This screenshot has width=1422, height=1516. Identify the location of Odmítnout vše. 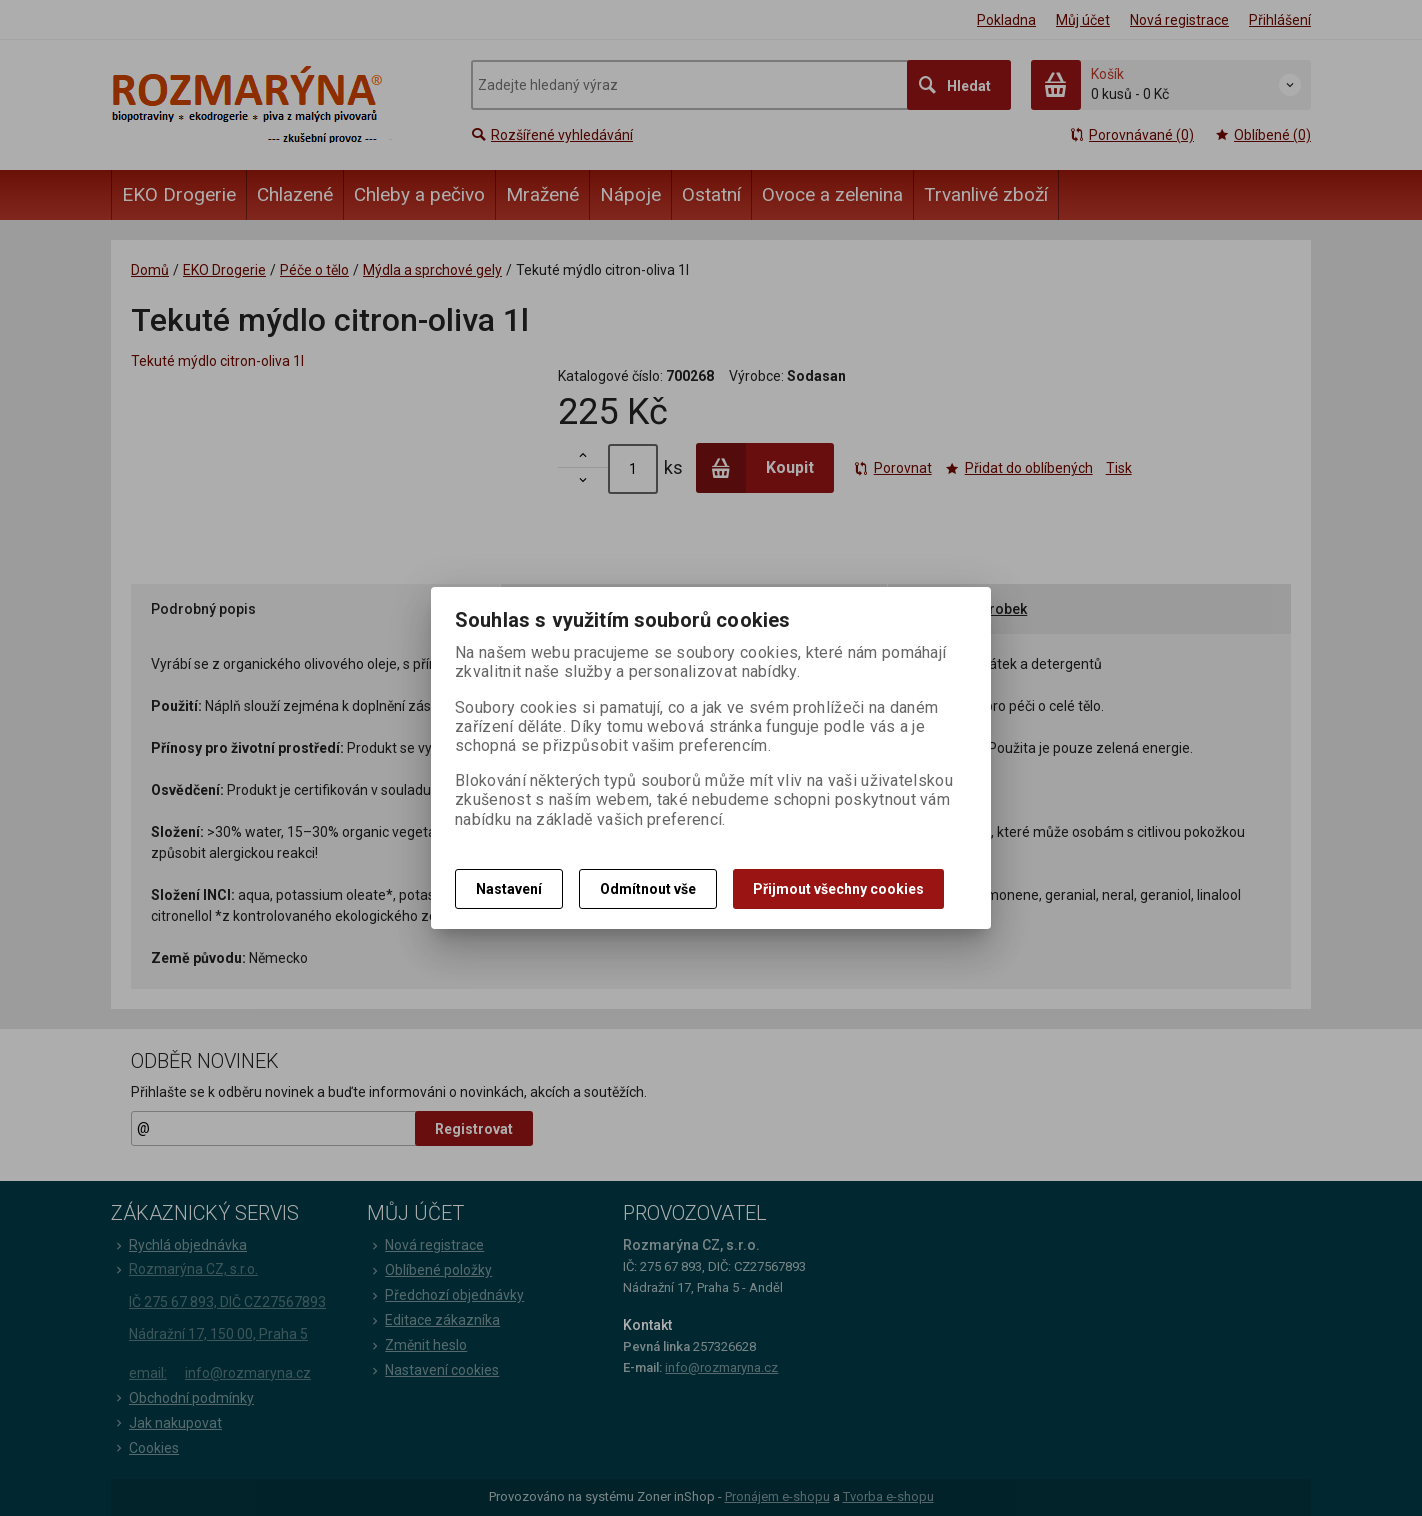
(648, 889).